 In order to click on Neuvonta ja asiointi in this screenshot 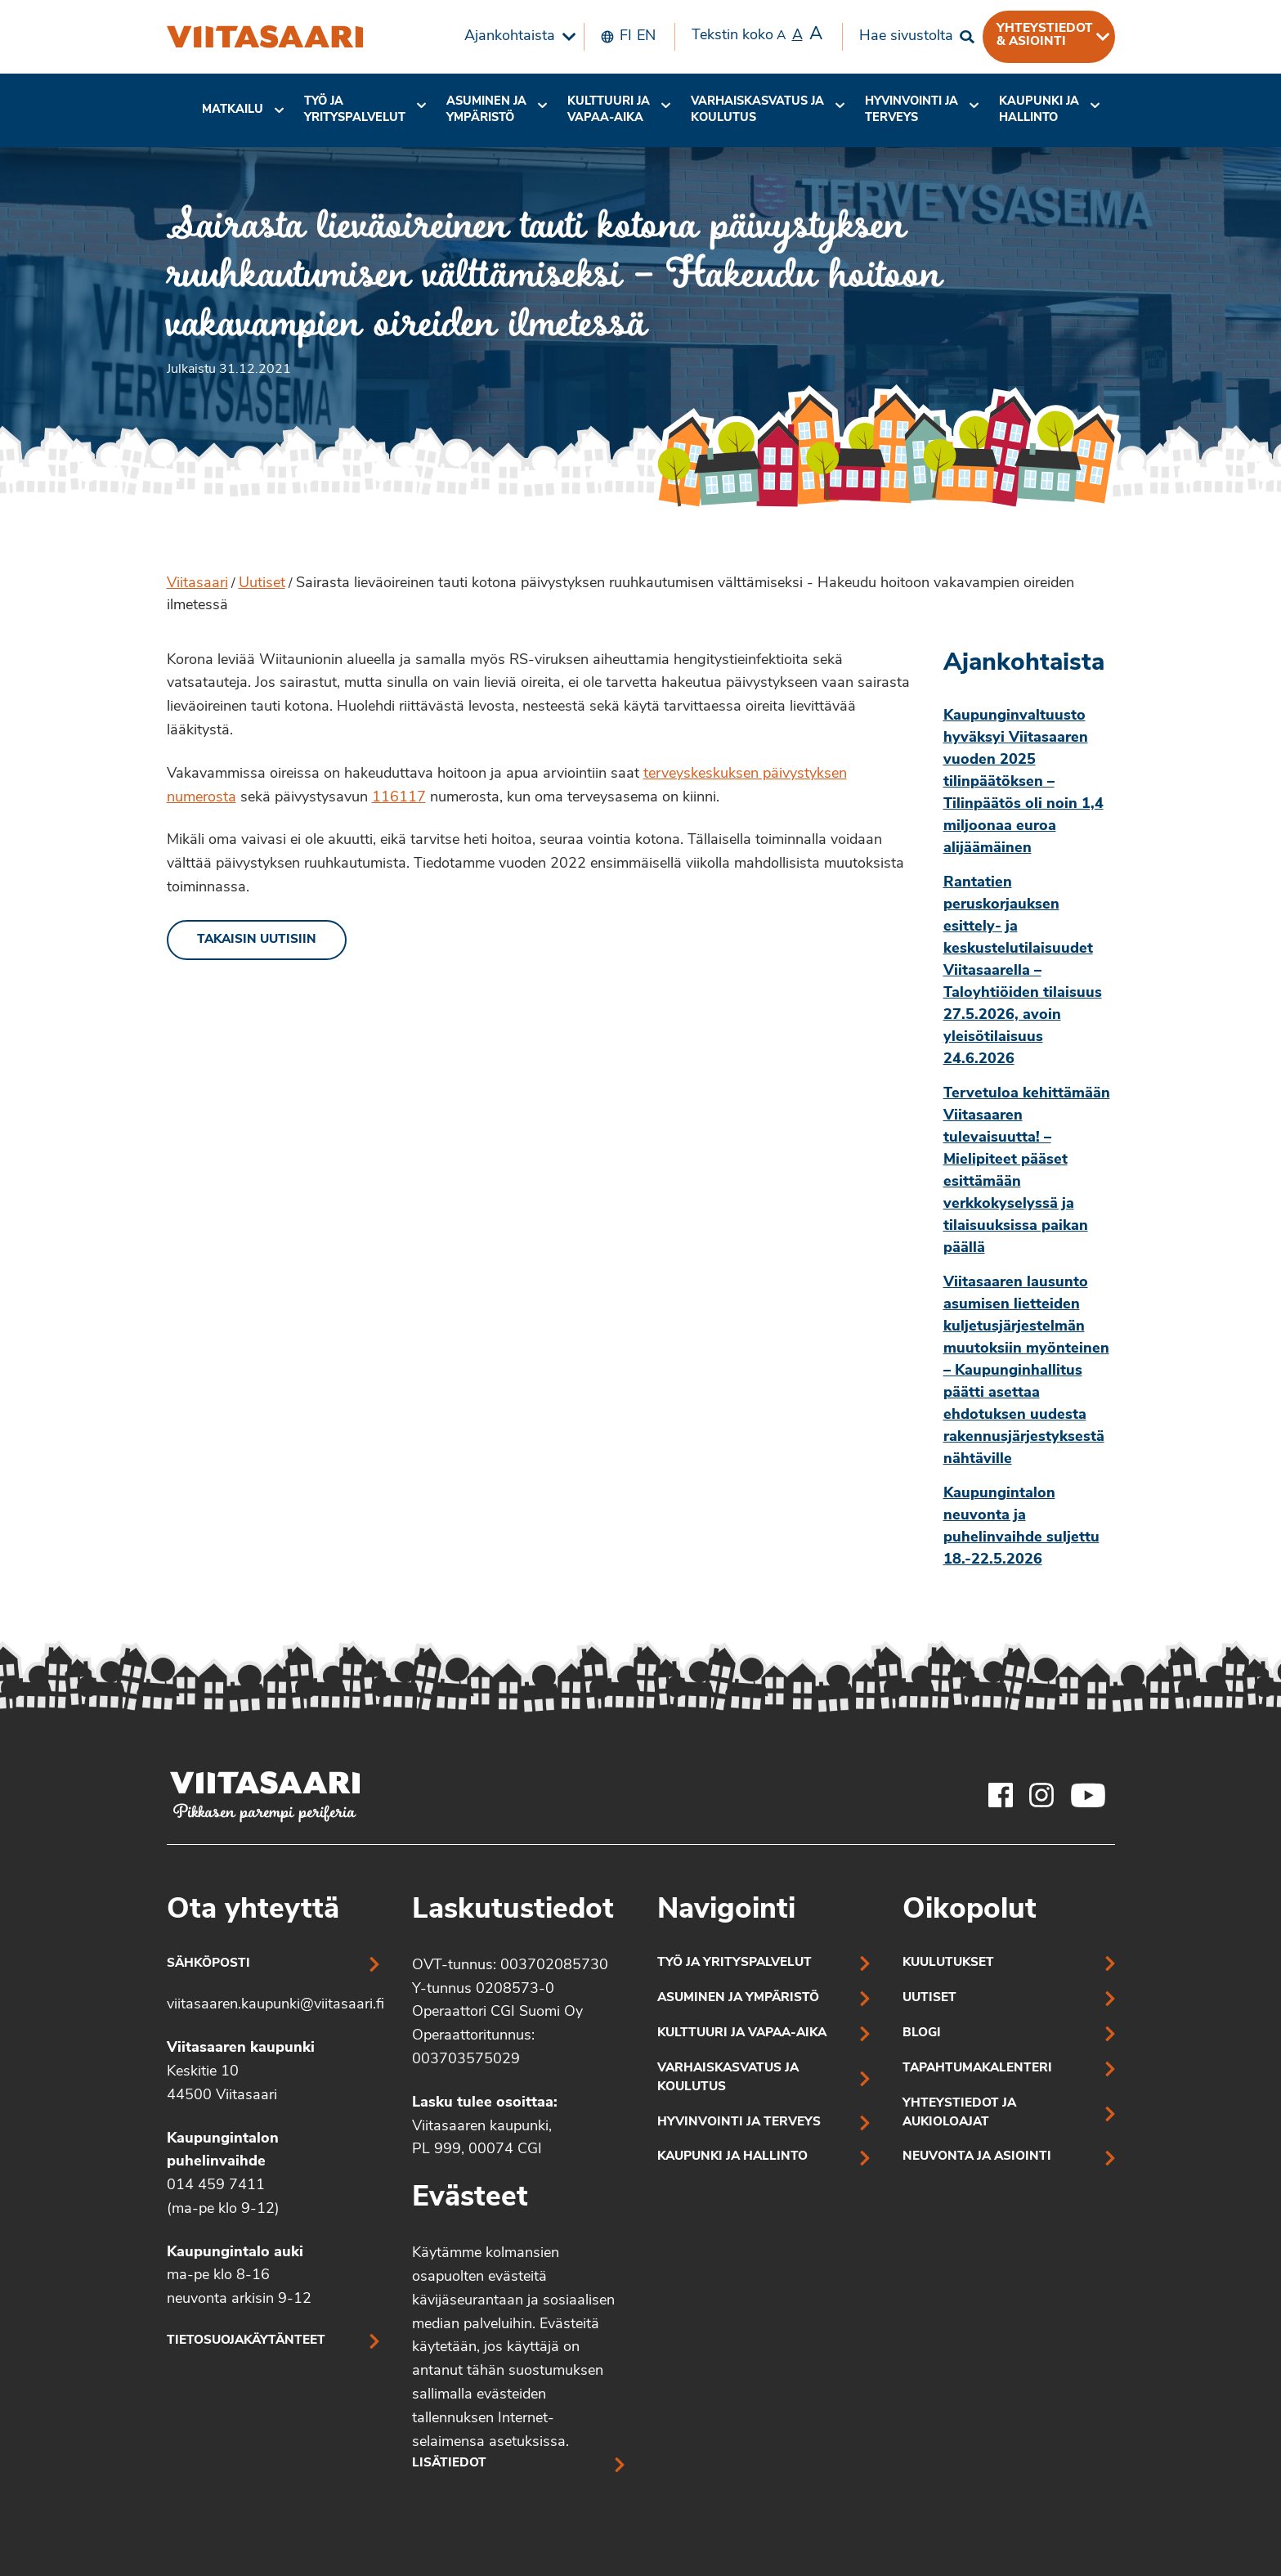, I will do `click(977, 2157)`.